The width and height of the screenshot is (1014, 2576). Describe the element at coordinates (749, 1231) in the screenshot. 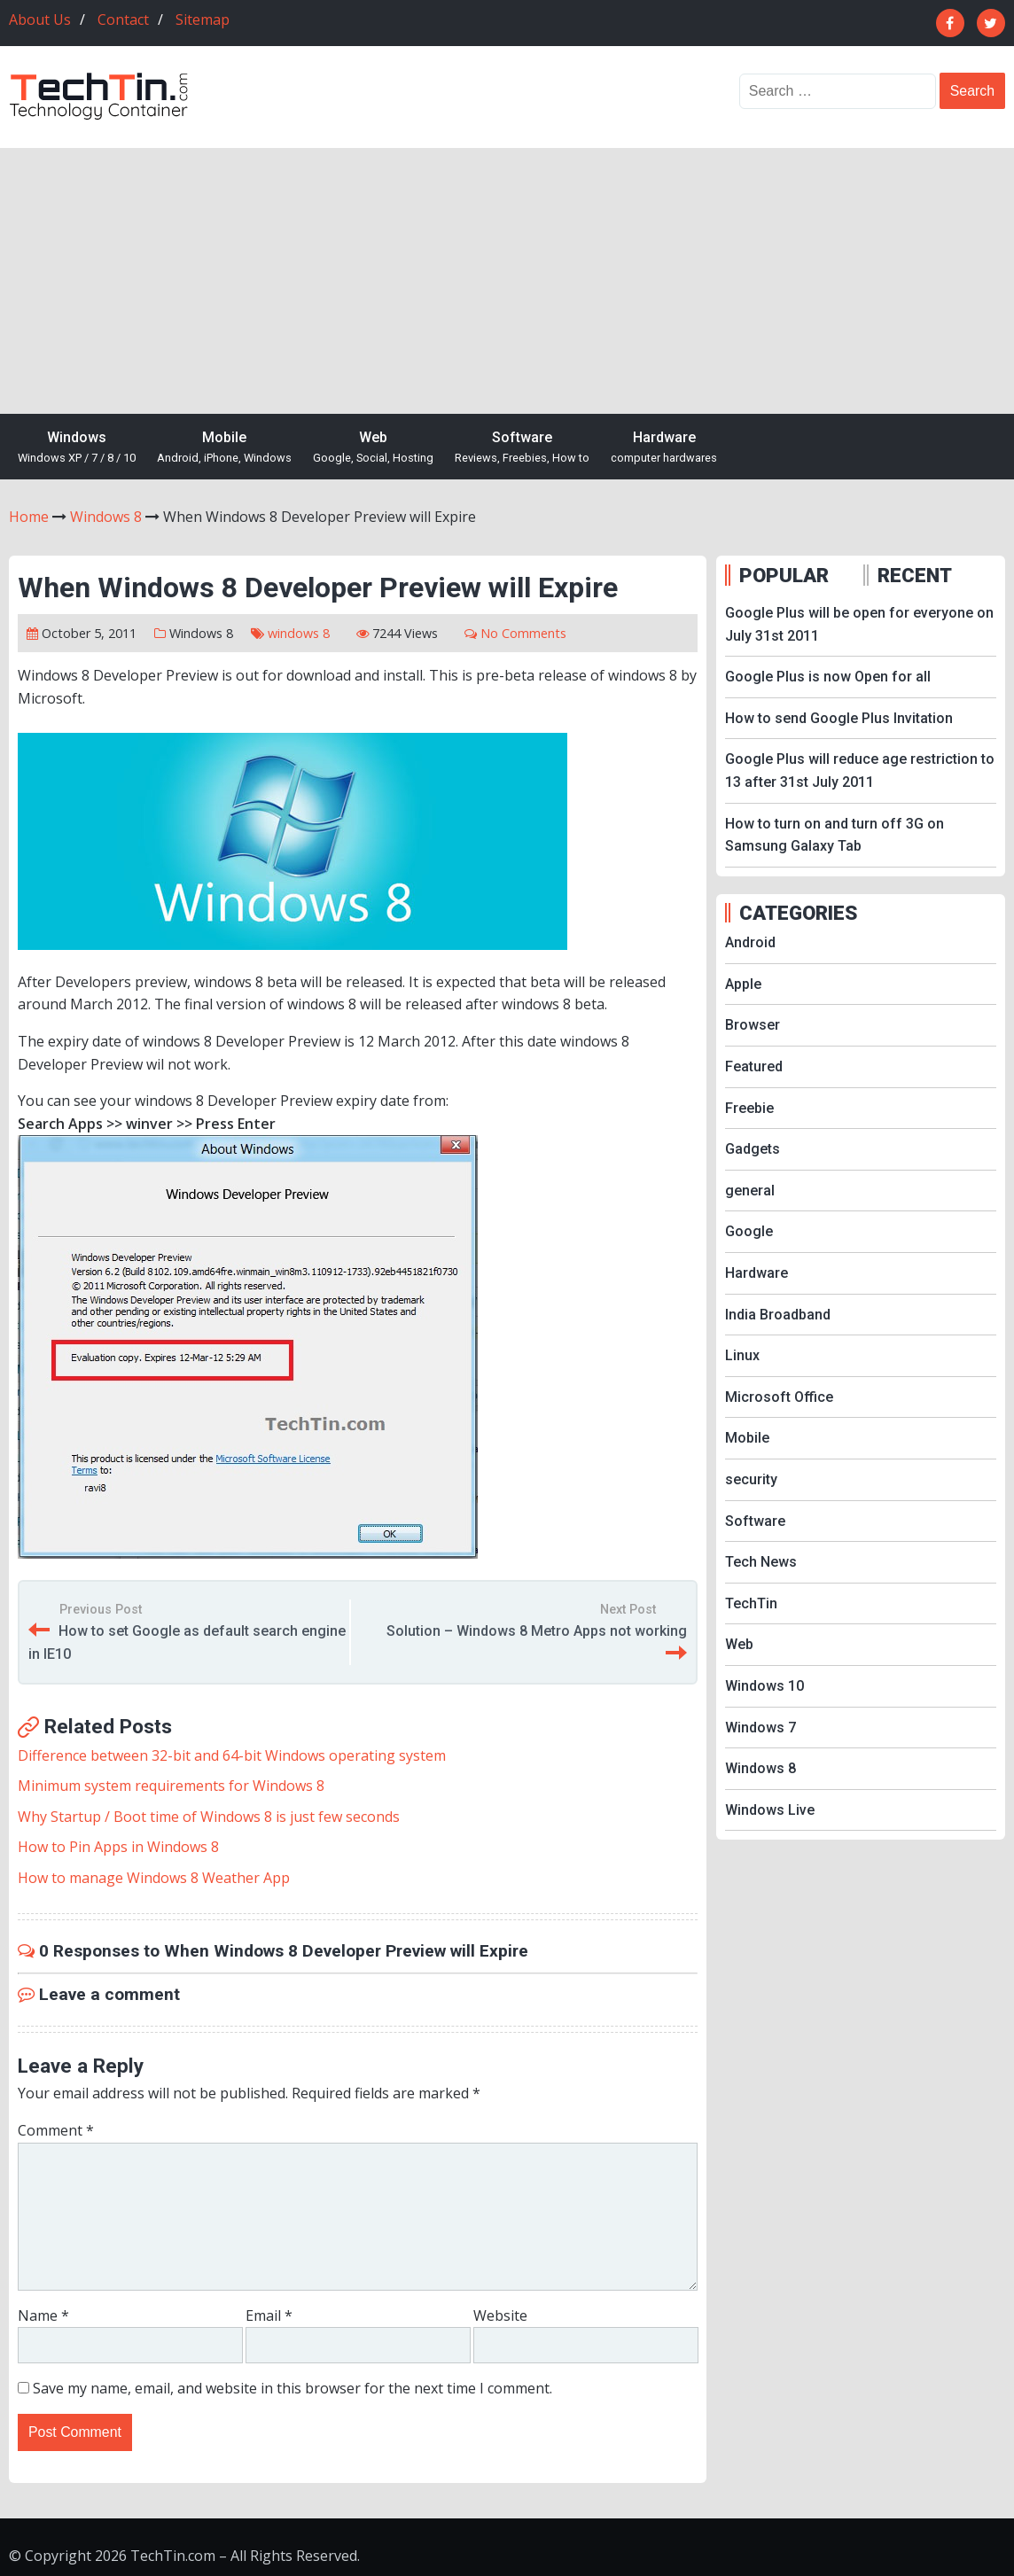

I see `Google` at that location.